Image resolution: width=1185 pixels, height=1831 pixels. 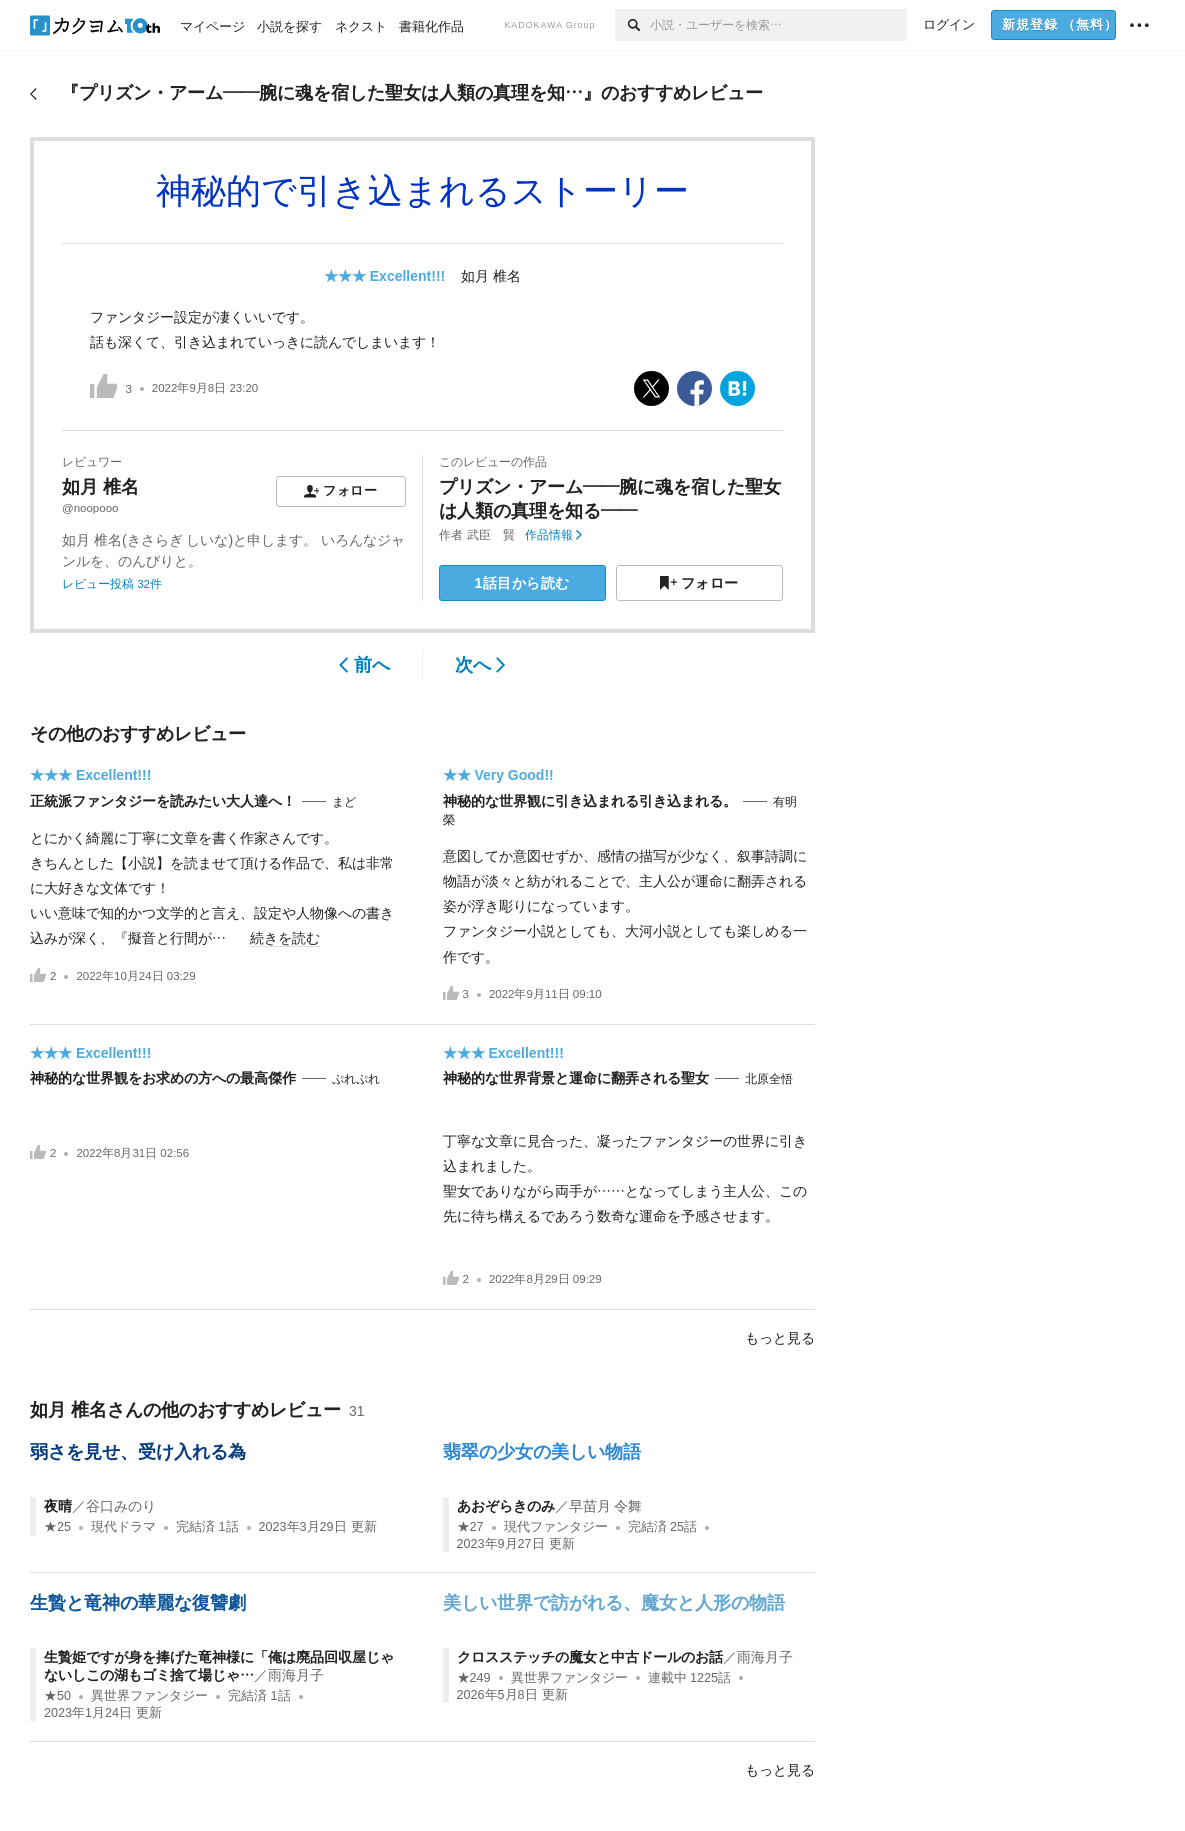 I want to click on ★50, so click(x=57, y=1696).